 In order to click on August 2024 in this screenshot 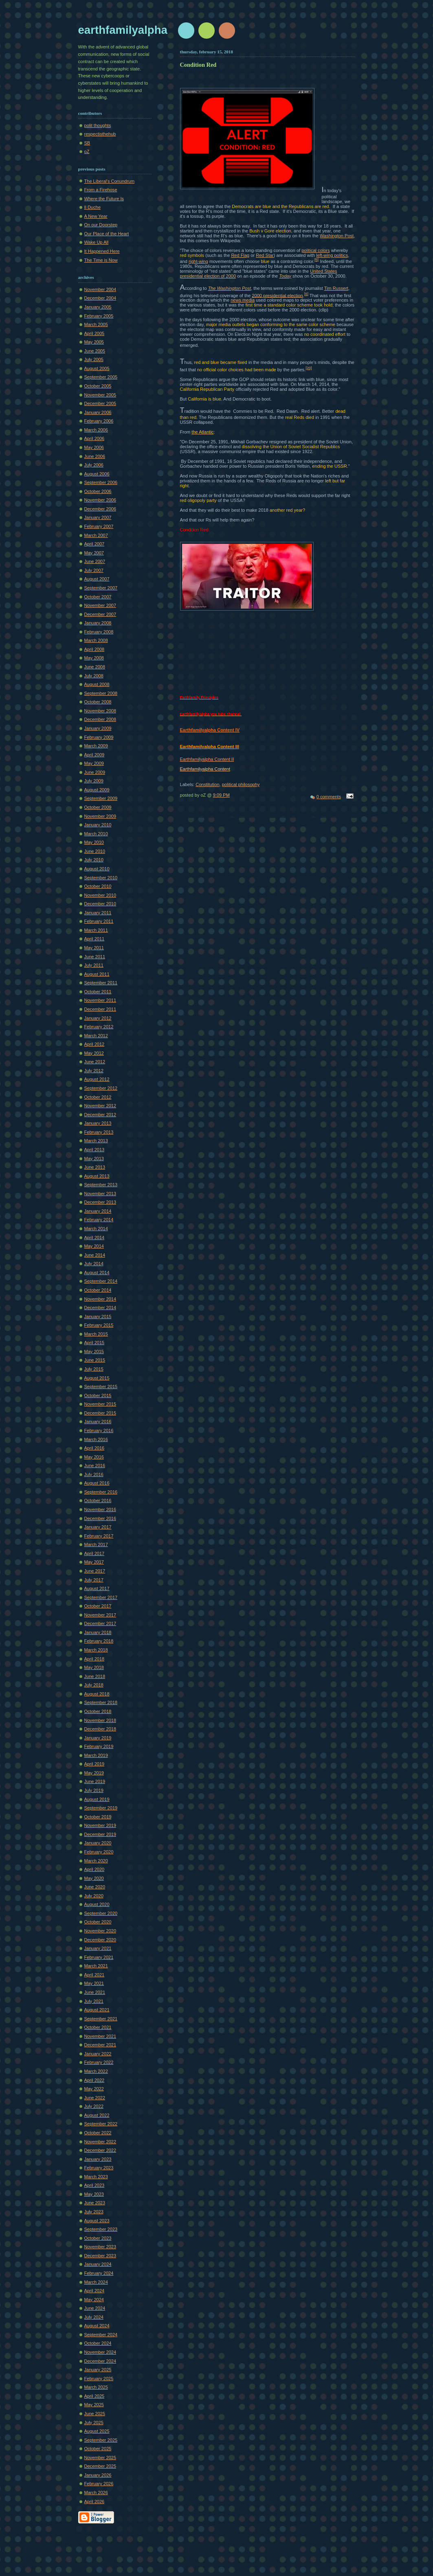, I will do `click(97, 2325)`.